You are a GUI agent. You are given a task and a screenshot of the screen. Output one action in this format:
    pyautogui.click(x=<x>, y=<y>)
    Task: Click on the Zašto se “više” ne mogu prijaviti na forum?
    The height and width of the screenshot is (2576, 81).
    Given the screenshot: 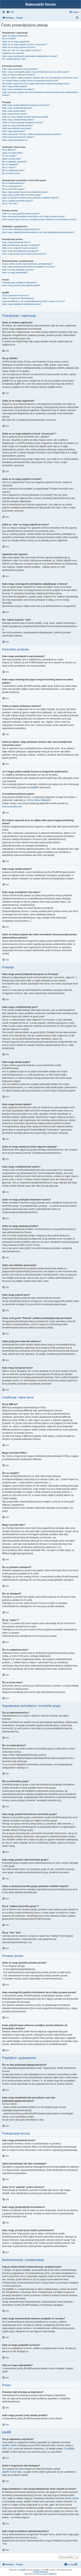 What is the action you would take?
    pyautogui.click(x=21, y=50)
    